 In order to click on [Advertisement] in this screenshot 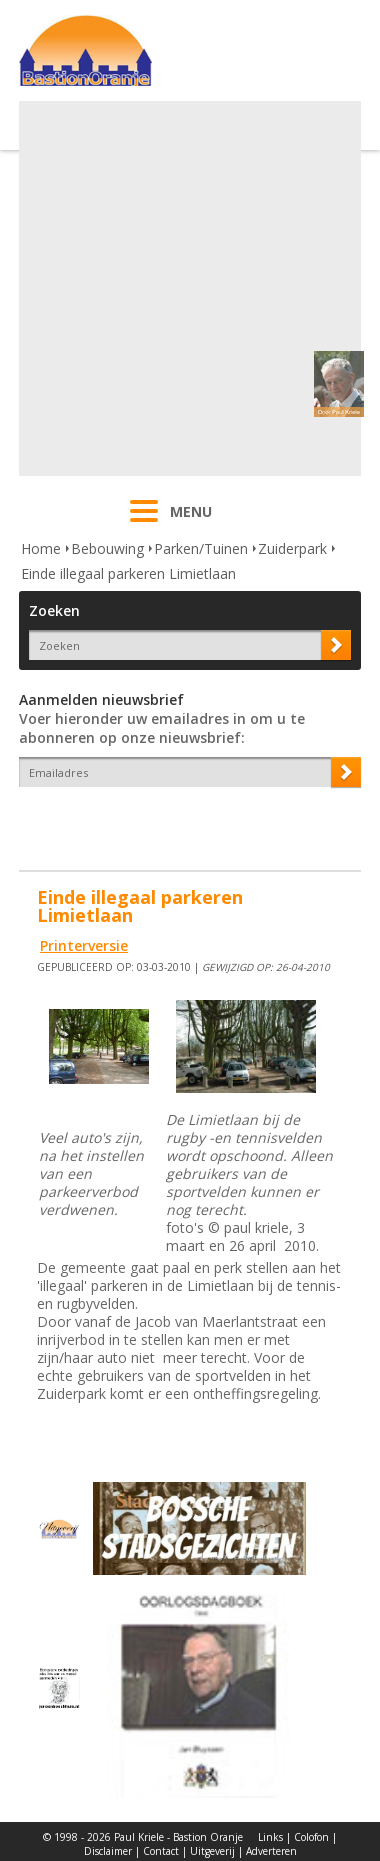, I will do `click(187, 288)`.